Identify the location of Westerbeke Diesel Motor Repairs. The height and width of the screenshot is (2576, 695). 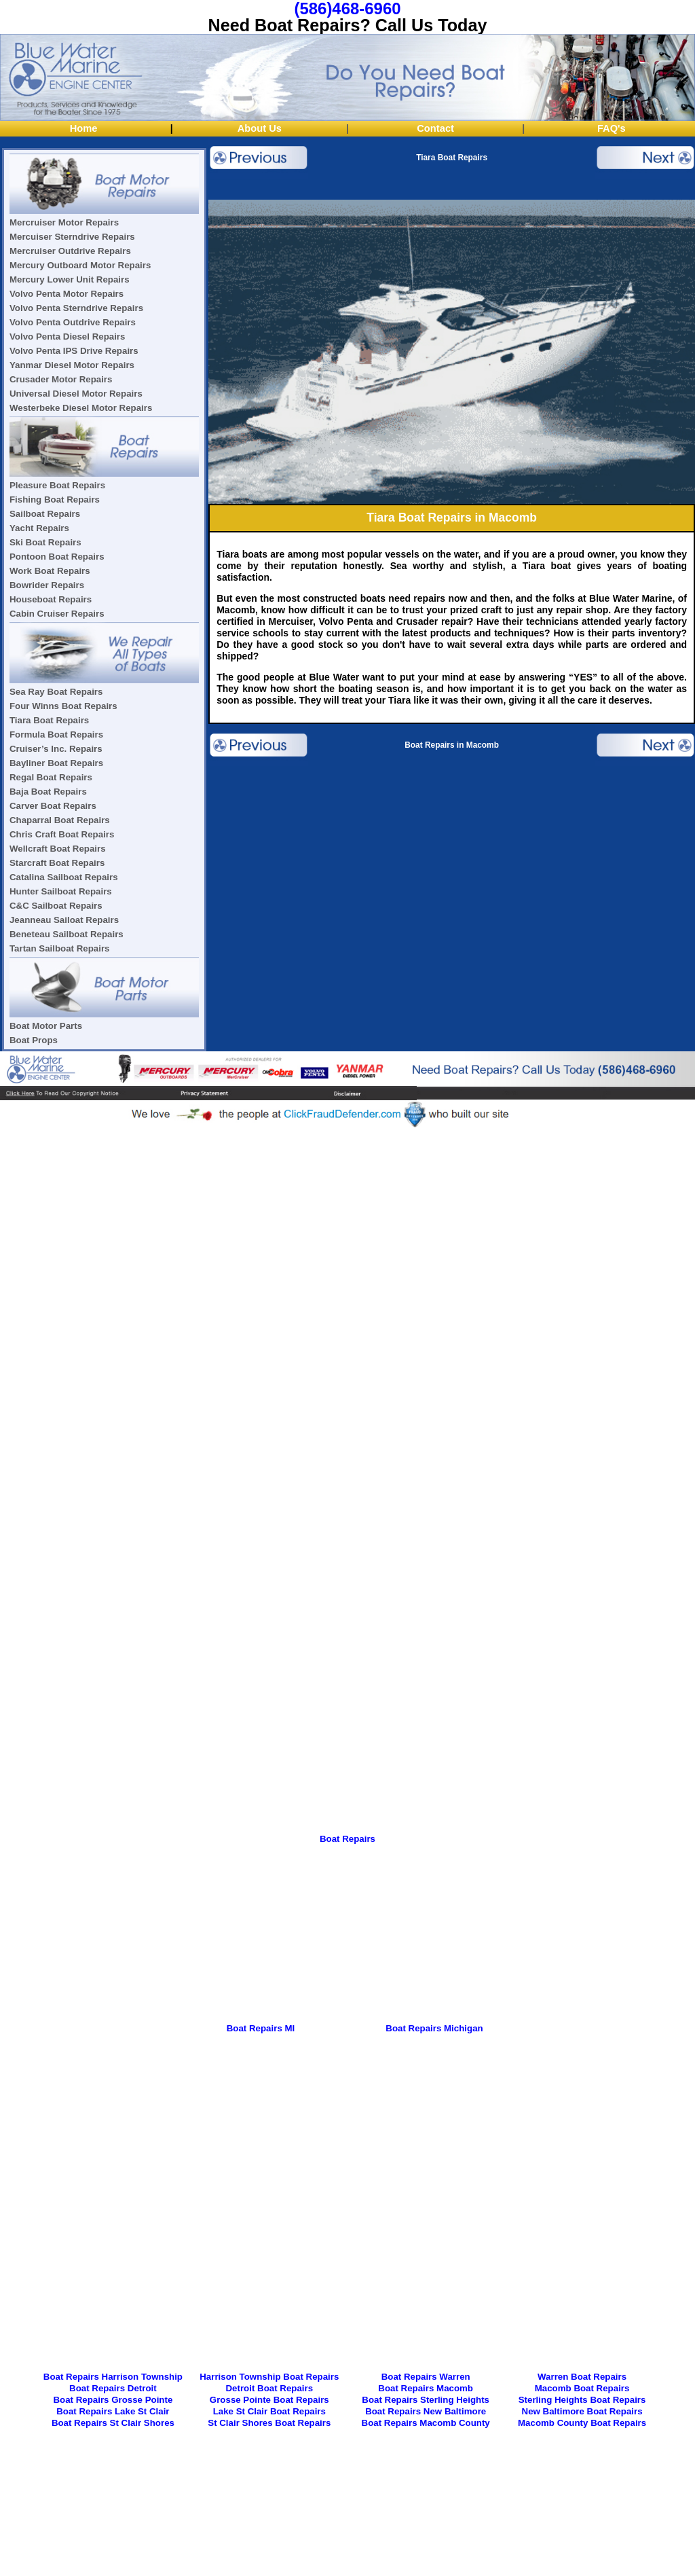
(81, 408).